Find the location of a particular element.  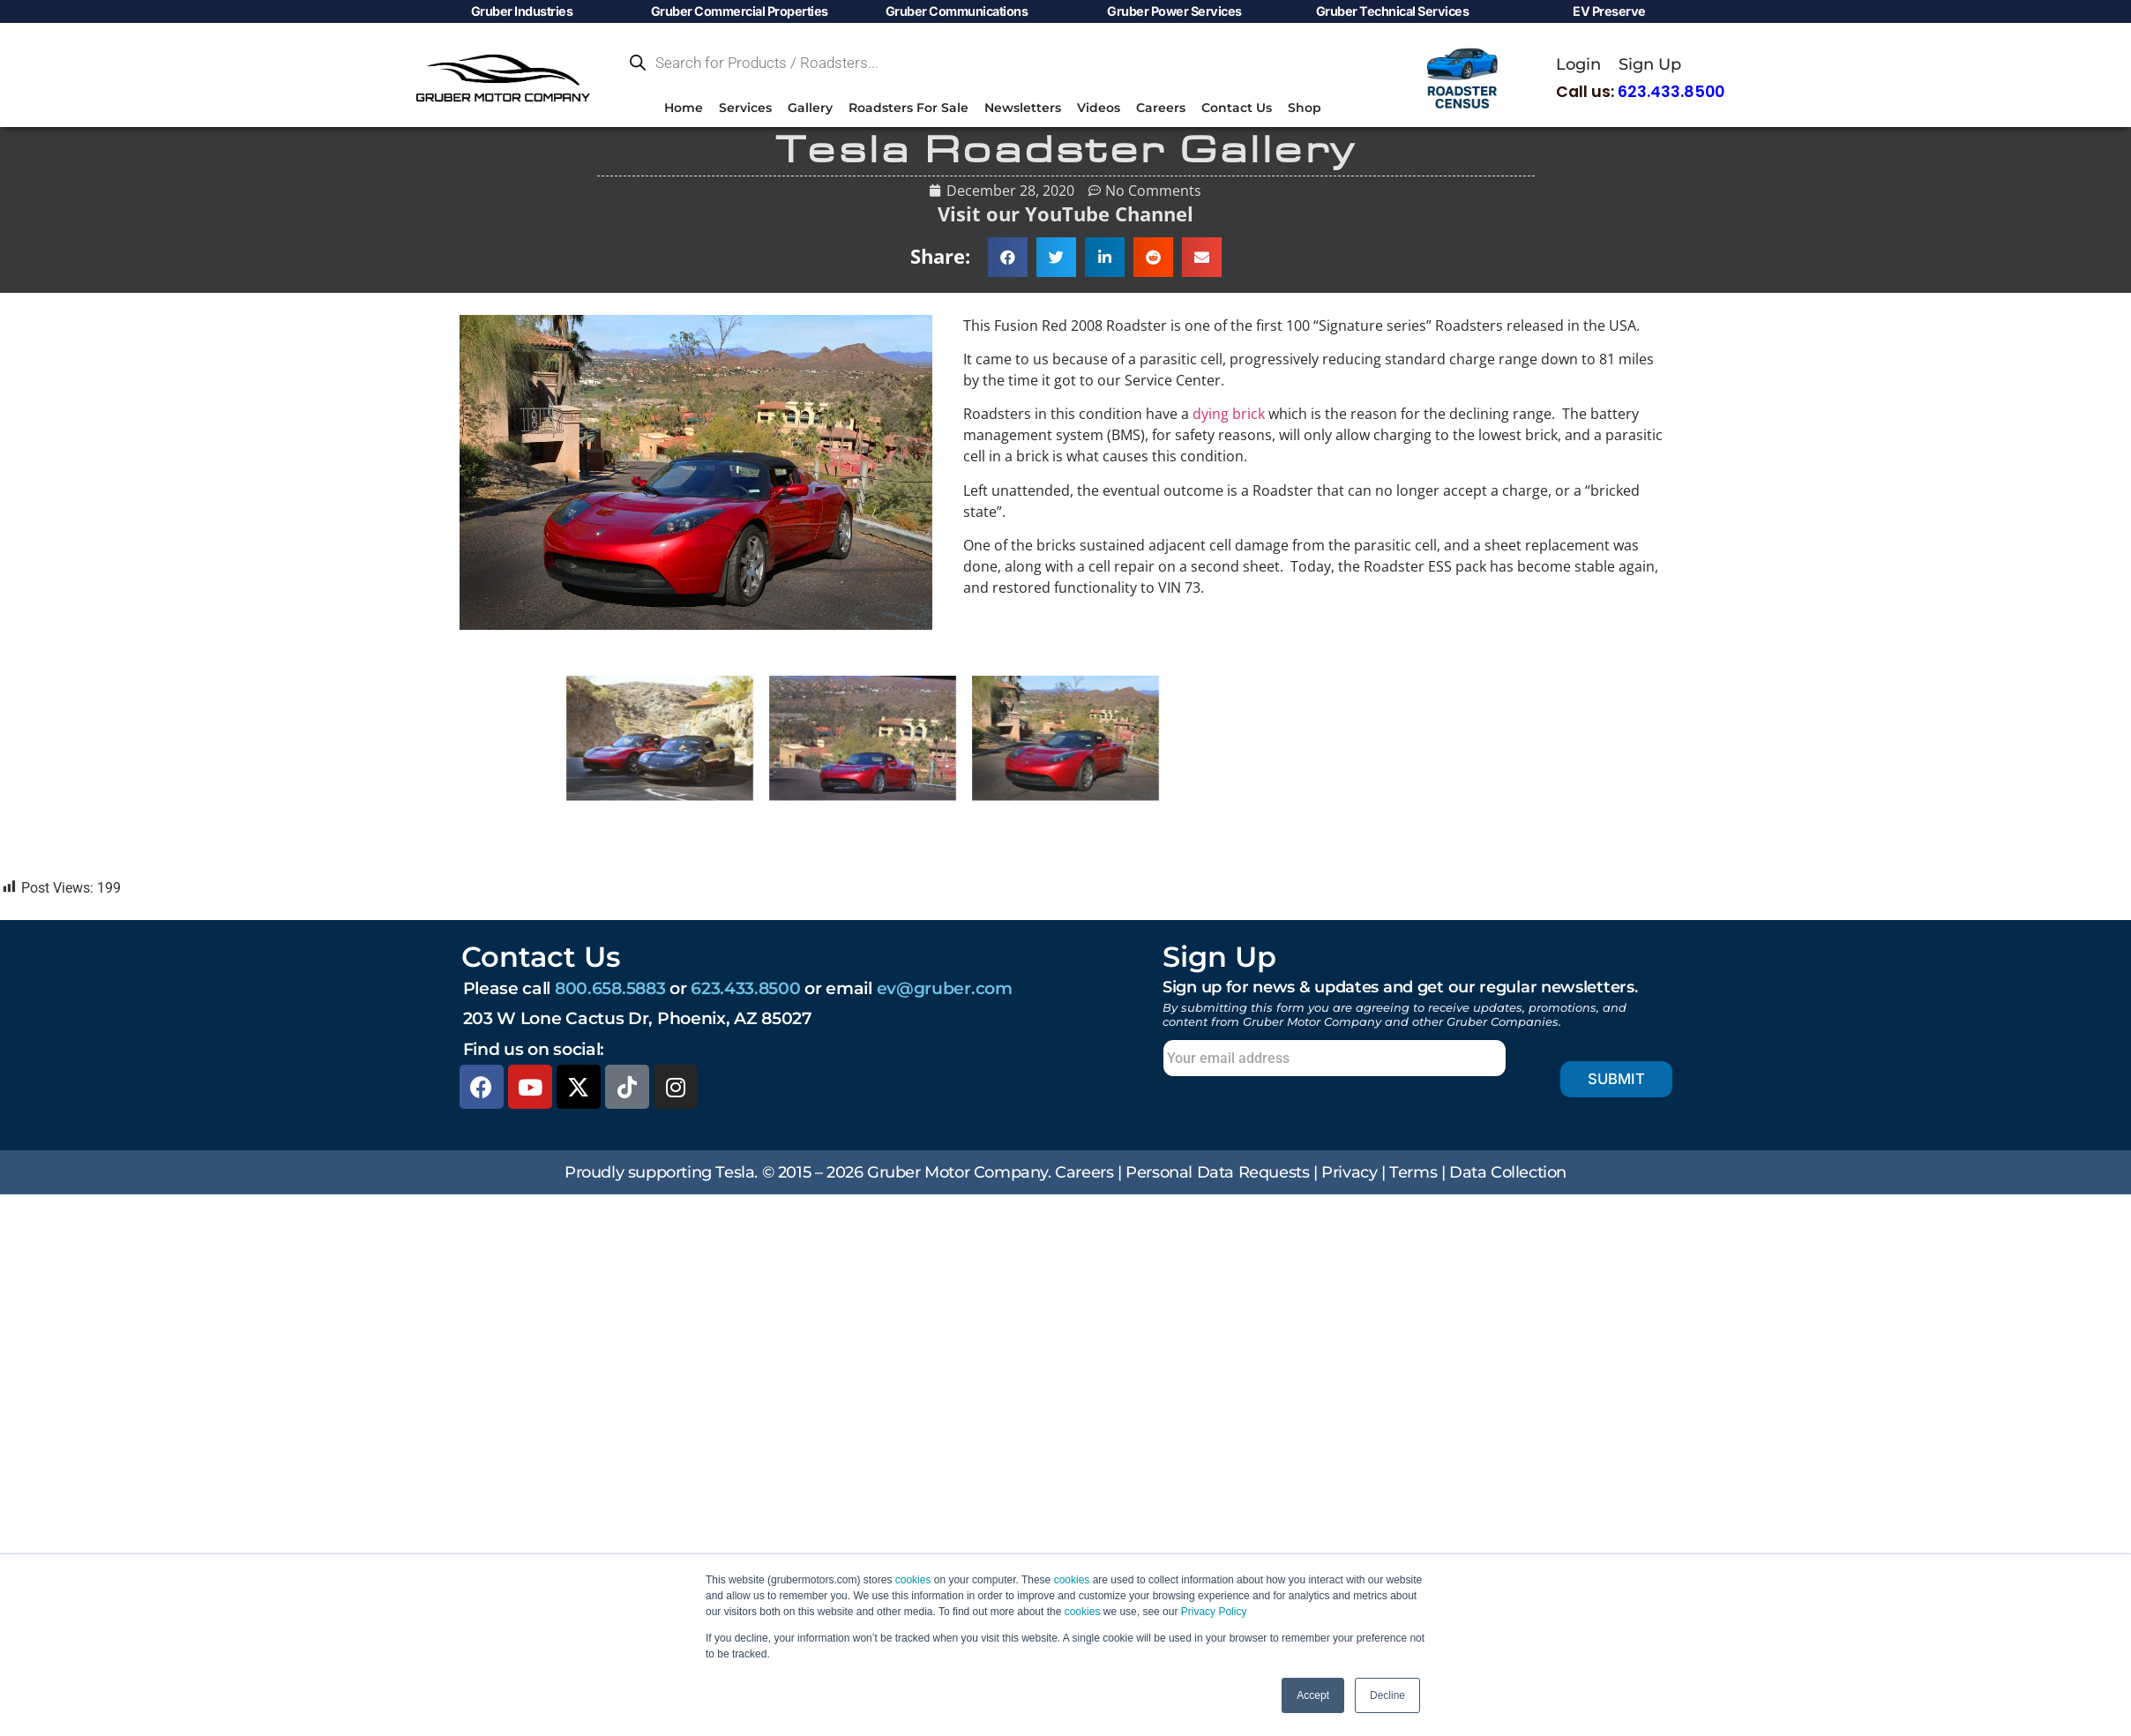

Shop is located at coordinates (1304, 108).